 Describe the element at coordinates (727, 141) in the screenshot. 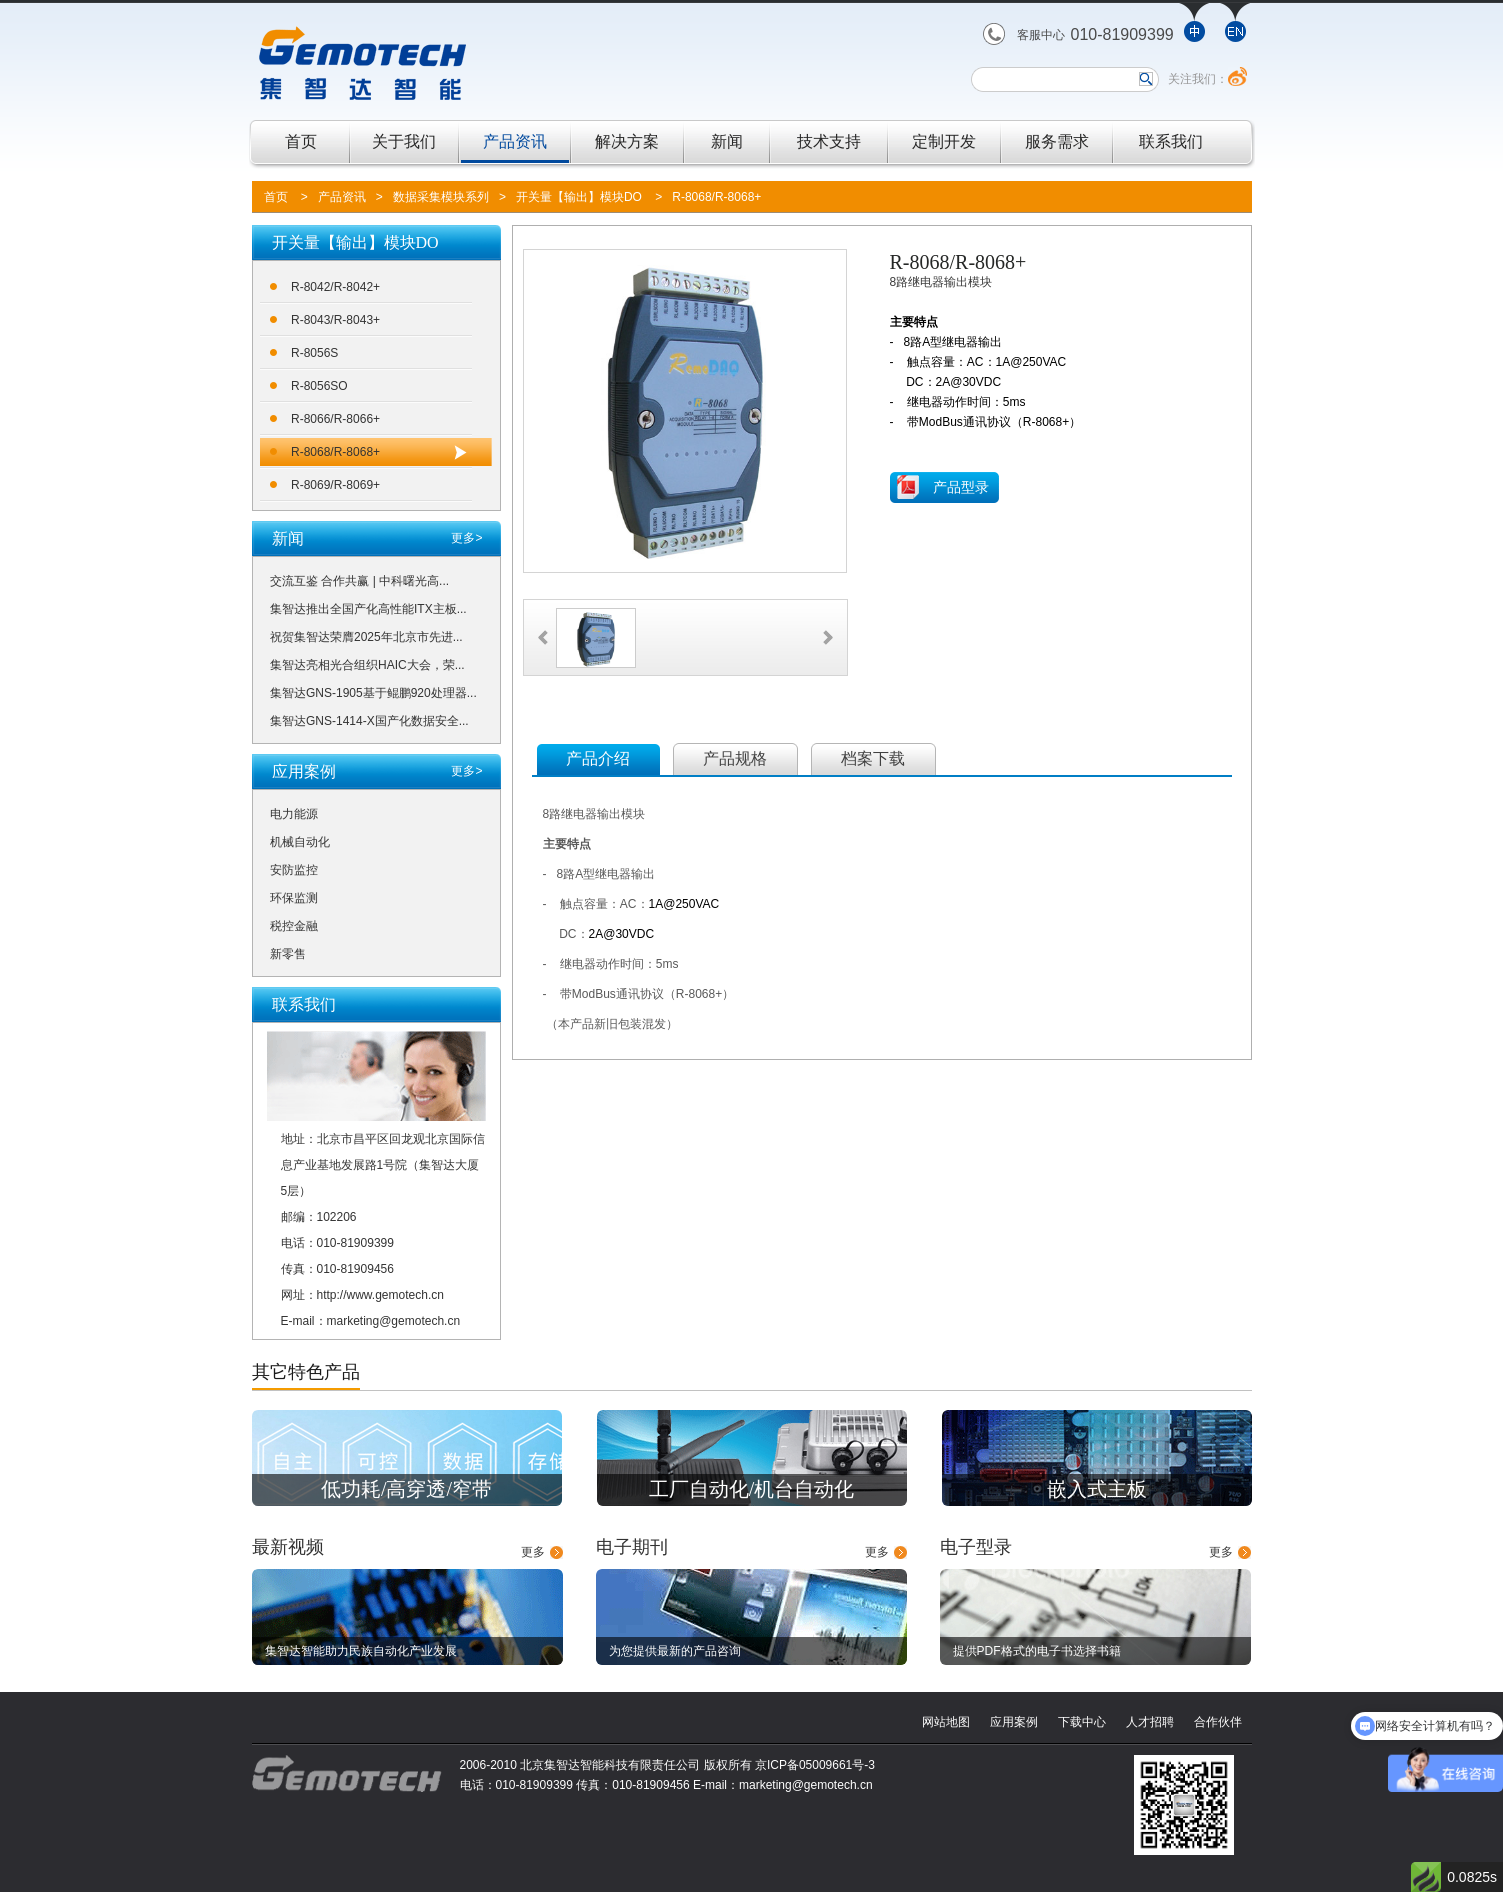

I see `新闻` at that location.